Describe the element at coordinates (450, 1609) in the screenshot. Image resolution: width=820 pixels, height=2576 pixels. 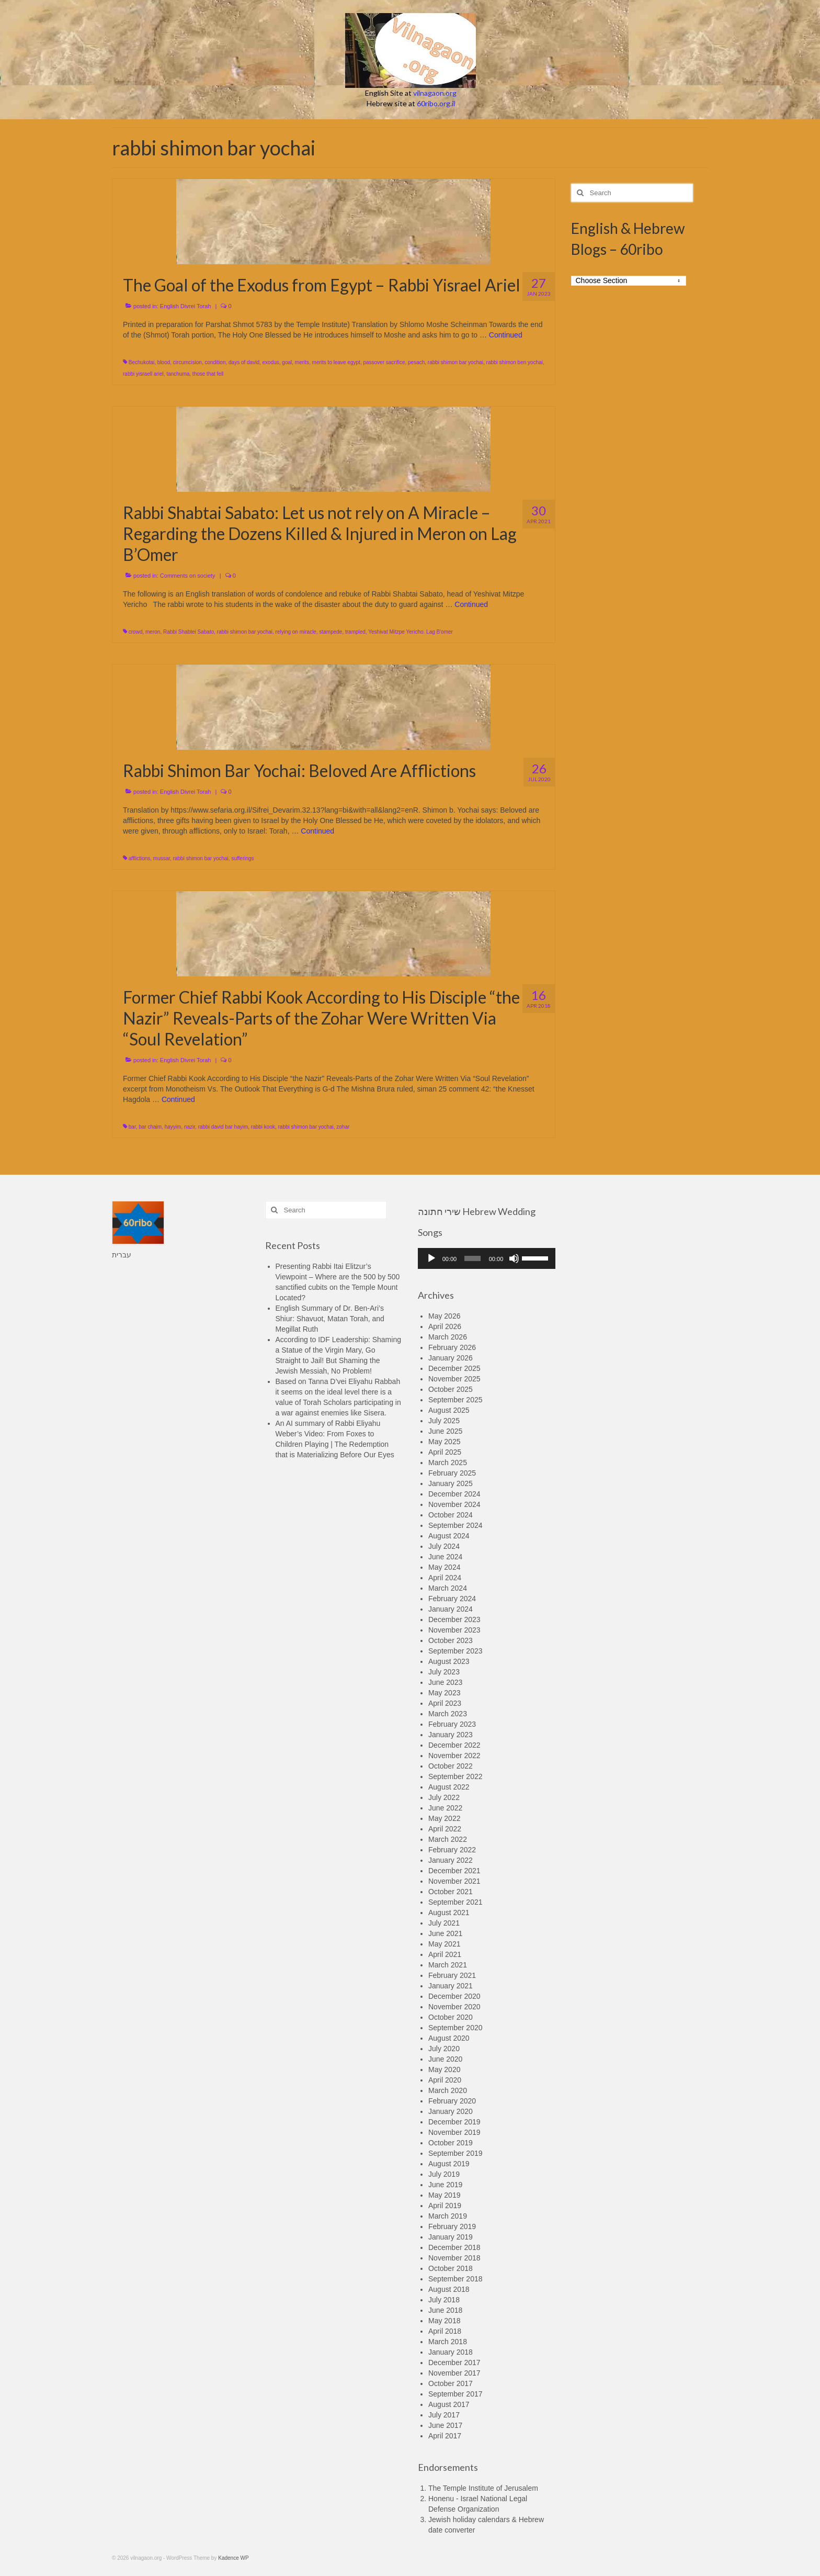
I see `January 2024` at that location.